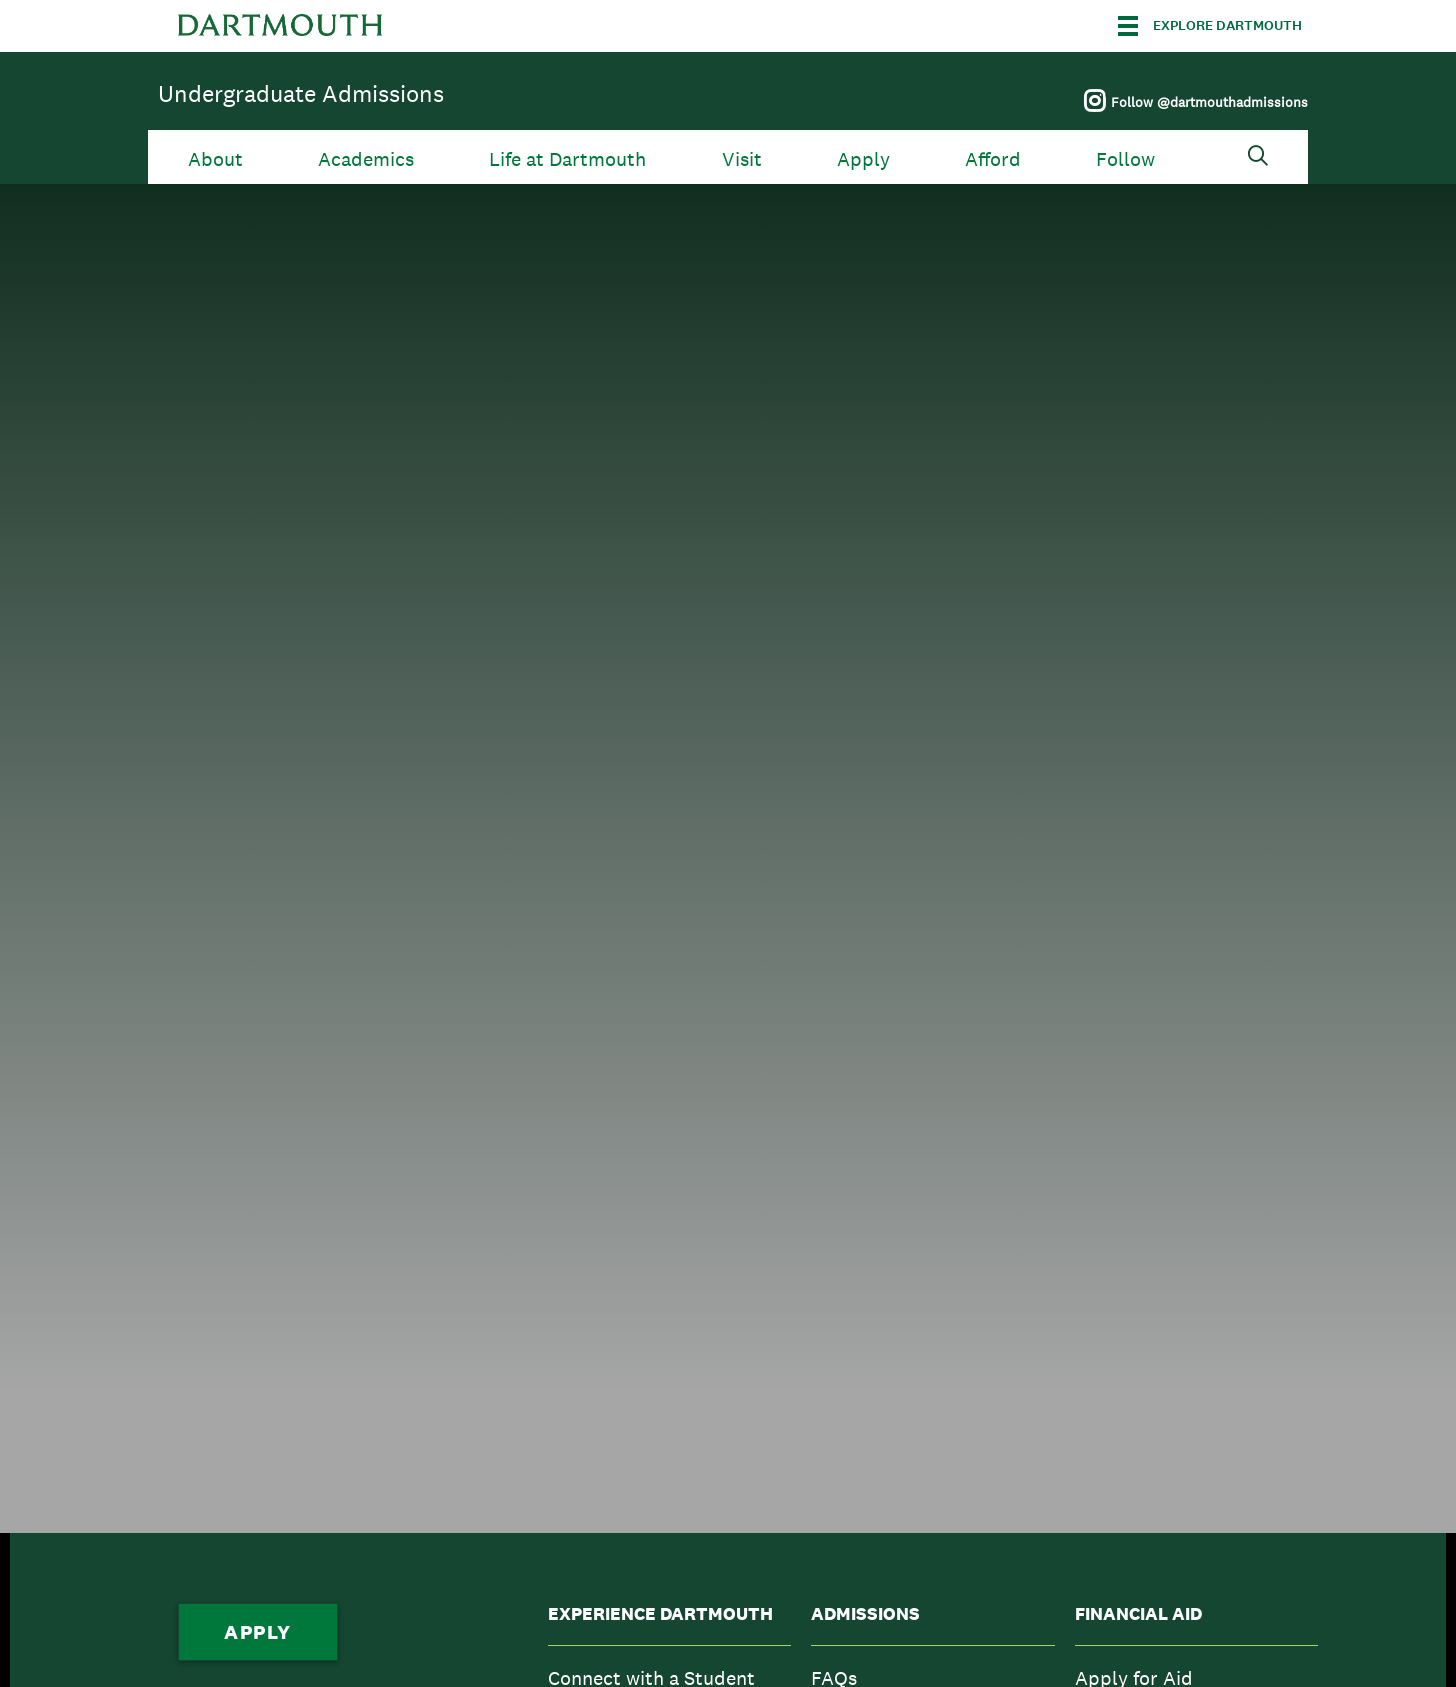 The width and height of the screenshot is (1456, 1687). I want to click on [Explore Dartmouth], so click(1210, 26).